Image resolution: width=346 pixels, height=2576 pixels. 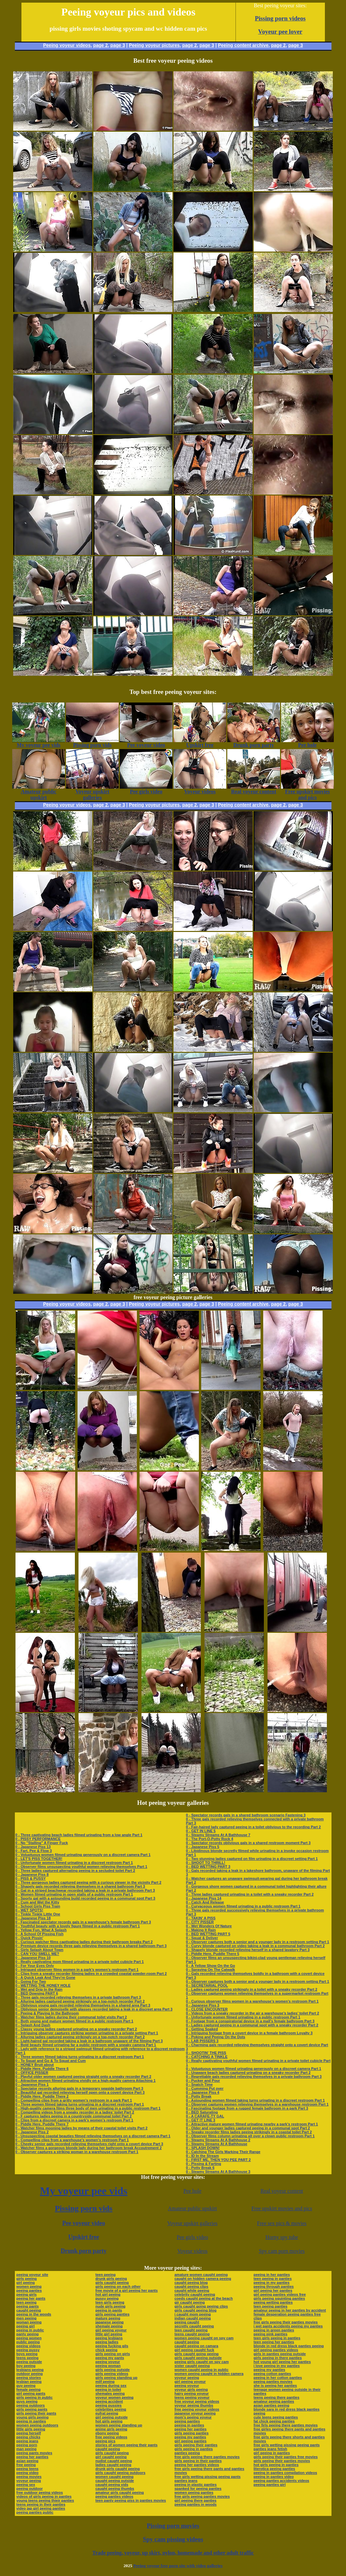 I want to click on 0 - Steamy Streams At A Bathhouse, so click(x=216, y=2144).